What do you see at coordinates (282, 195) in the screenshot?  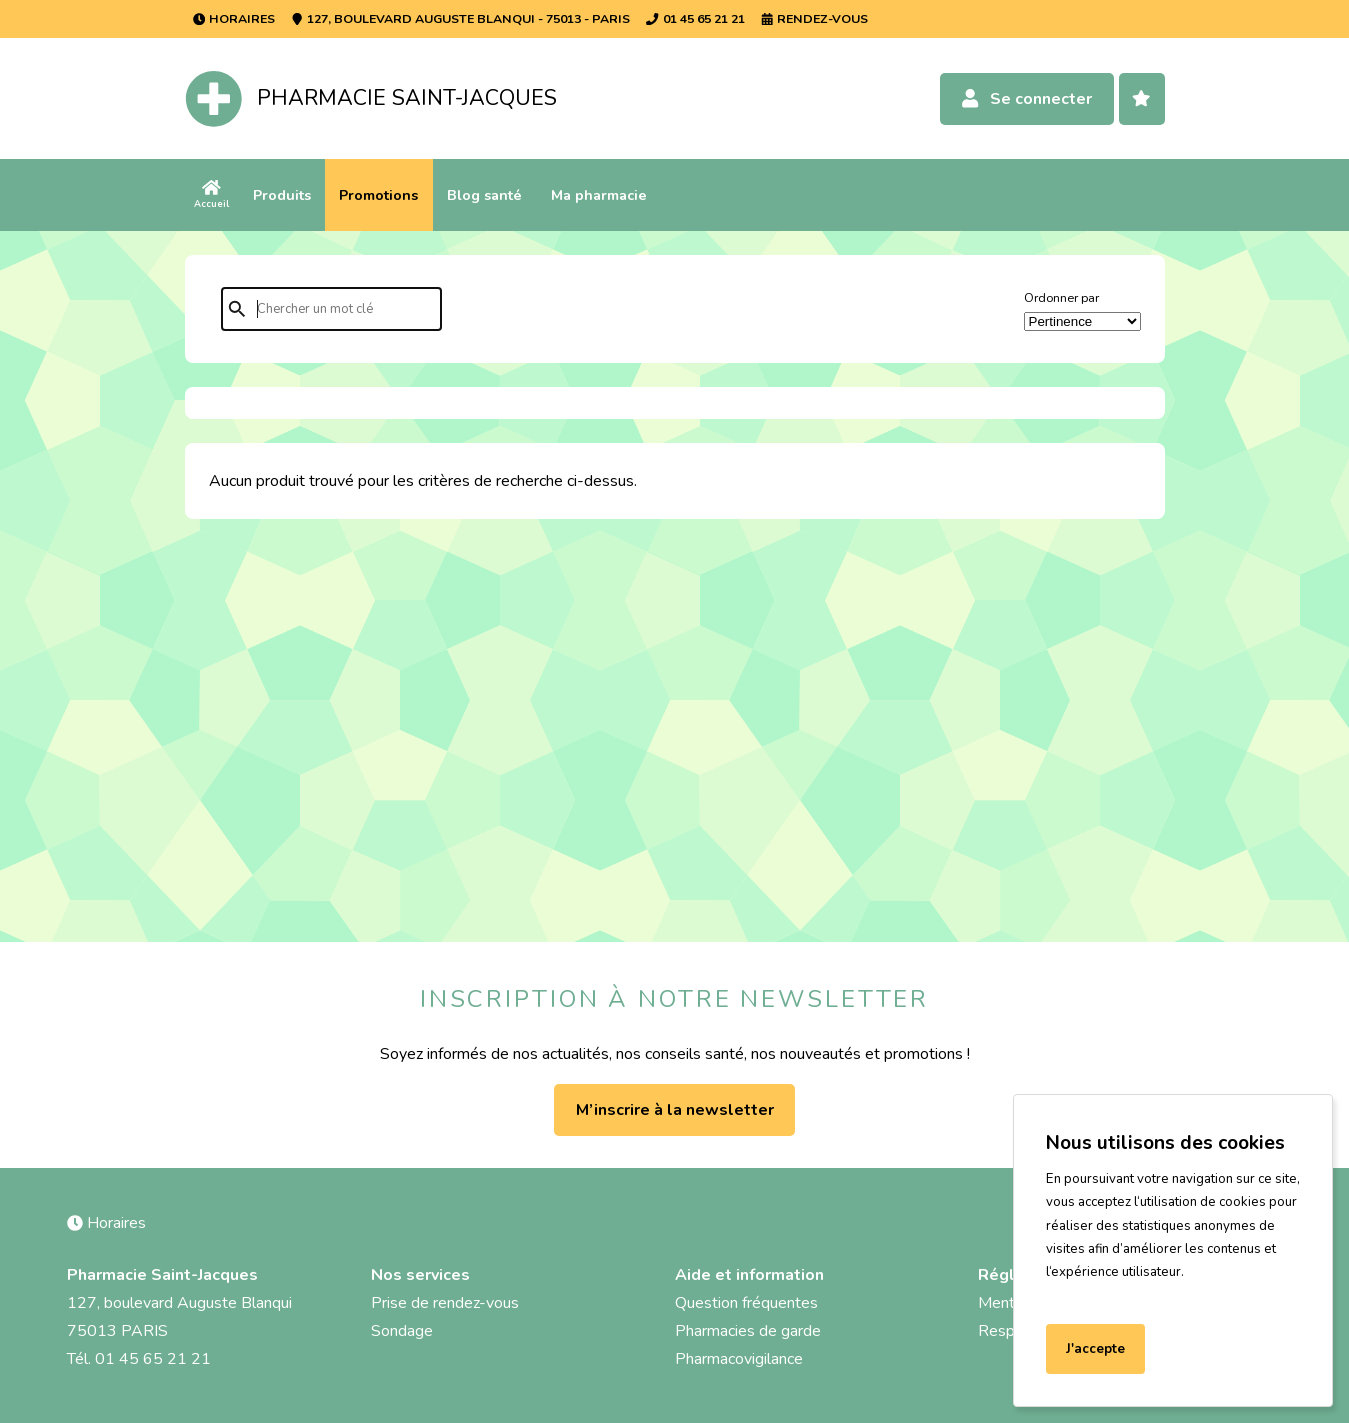 I see `Produits` at bounding box center [282, 195].